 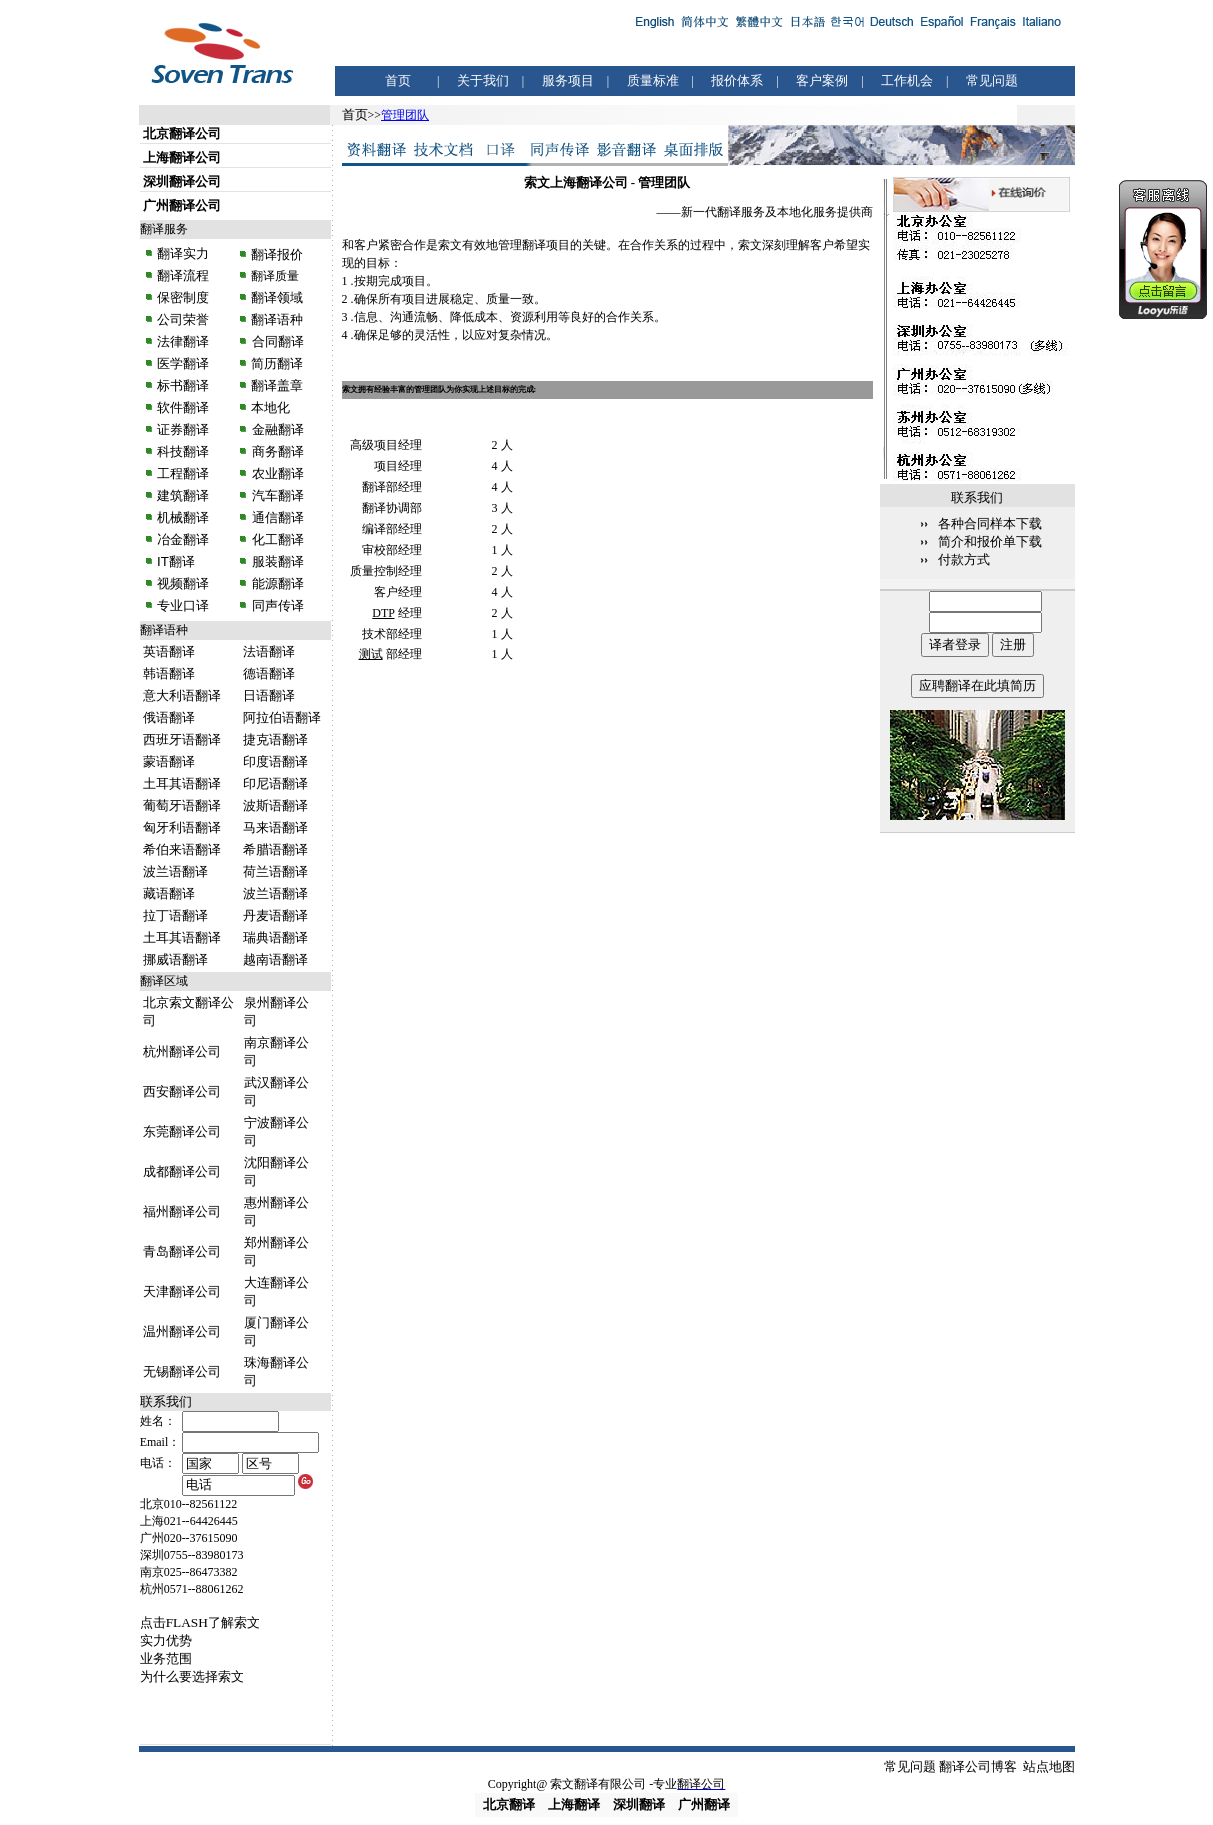 What do you see at coordinates (169, 717) in the screenshot?
I see `俄语翻译` at bounding box center [169, 717].